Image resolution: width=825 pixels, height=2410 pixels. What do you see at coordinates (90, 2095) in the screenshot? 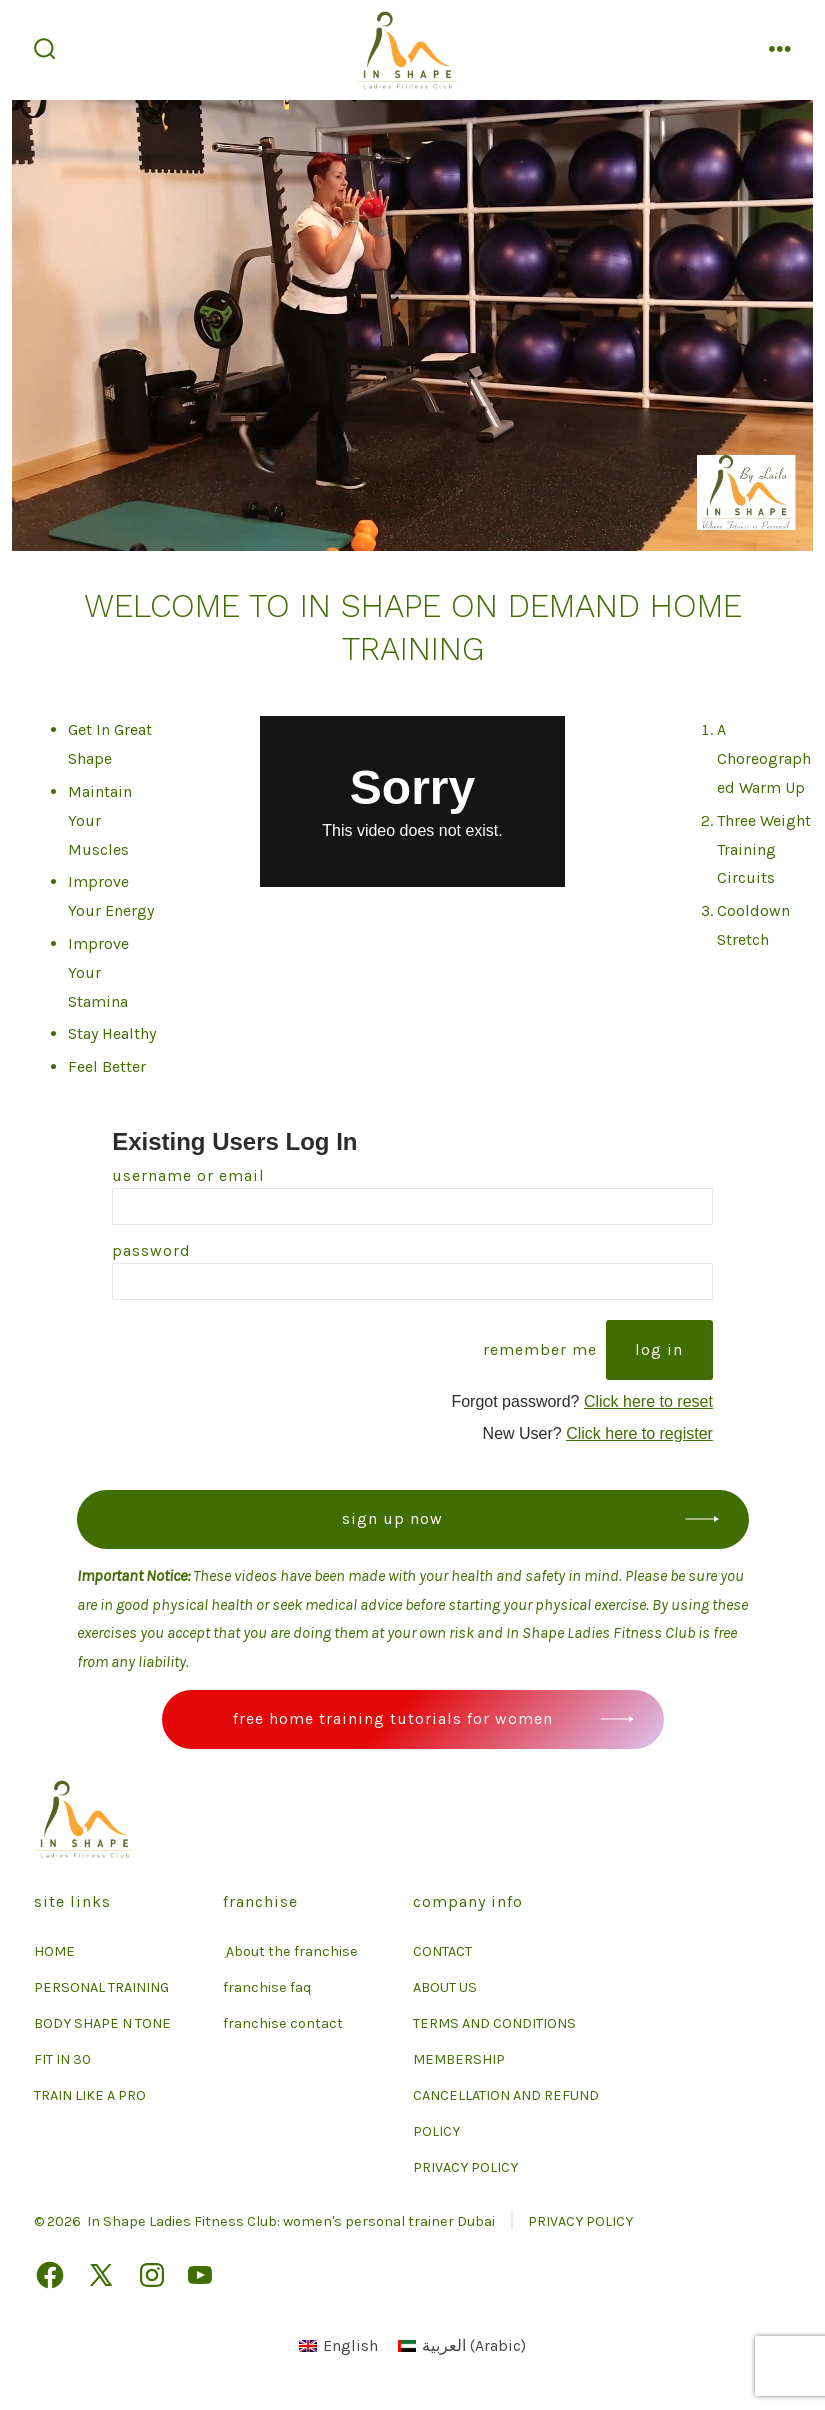
I see `TRAIN LIKE A PRO` at bounding box center [90, 2095].